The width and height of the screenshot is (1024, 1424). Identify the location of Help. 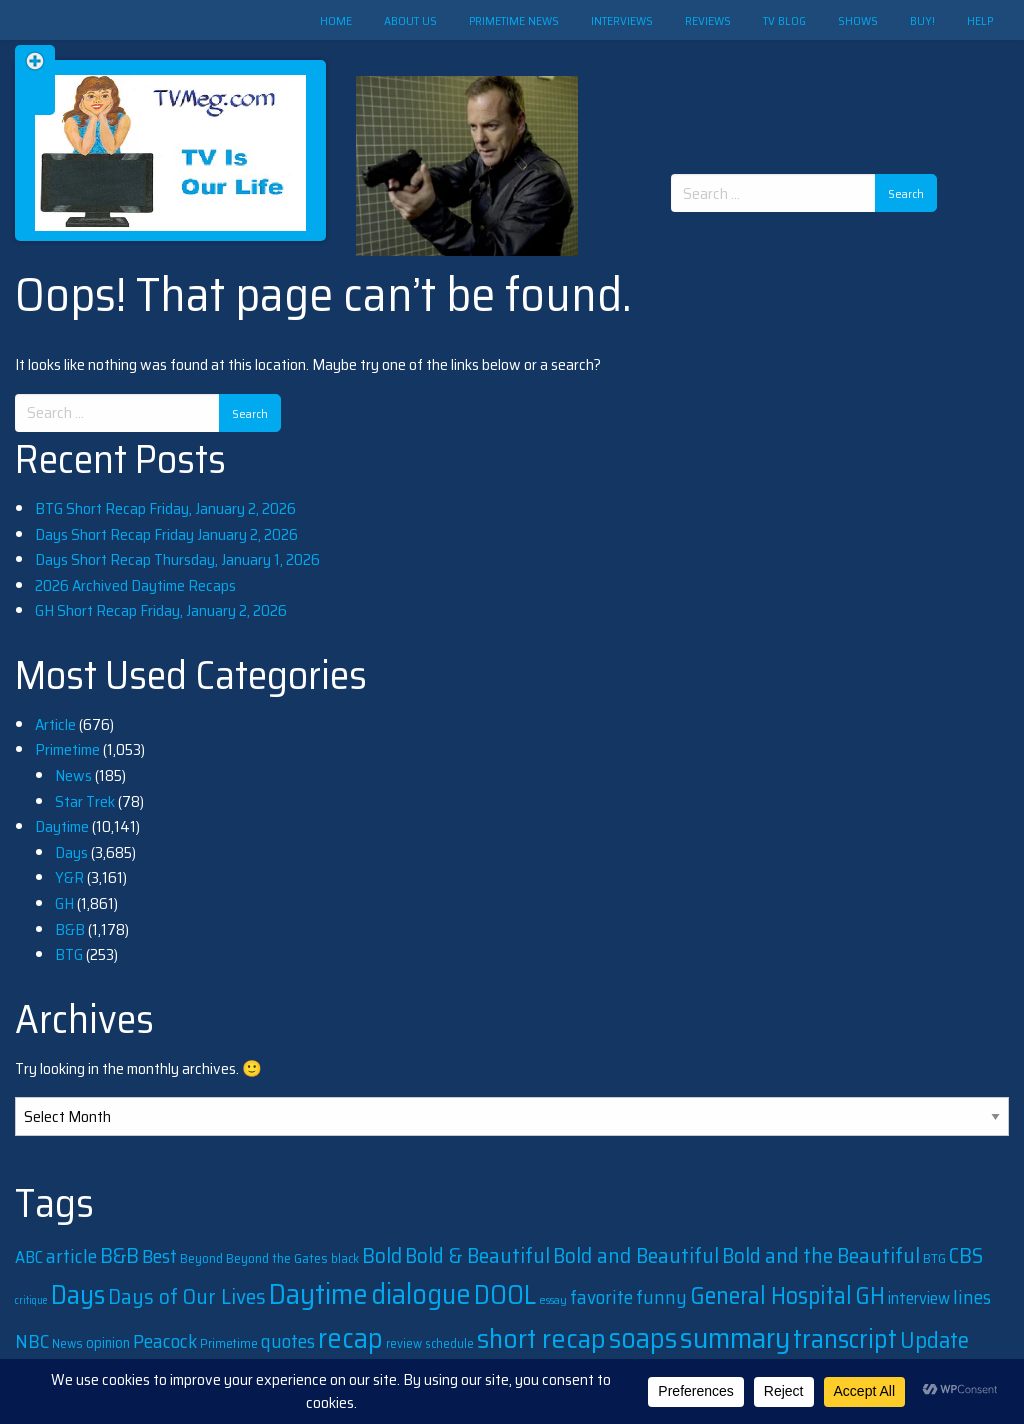
(980, 20).